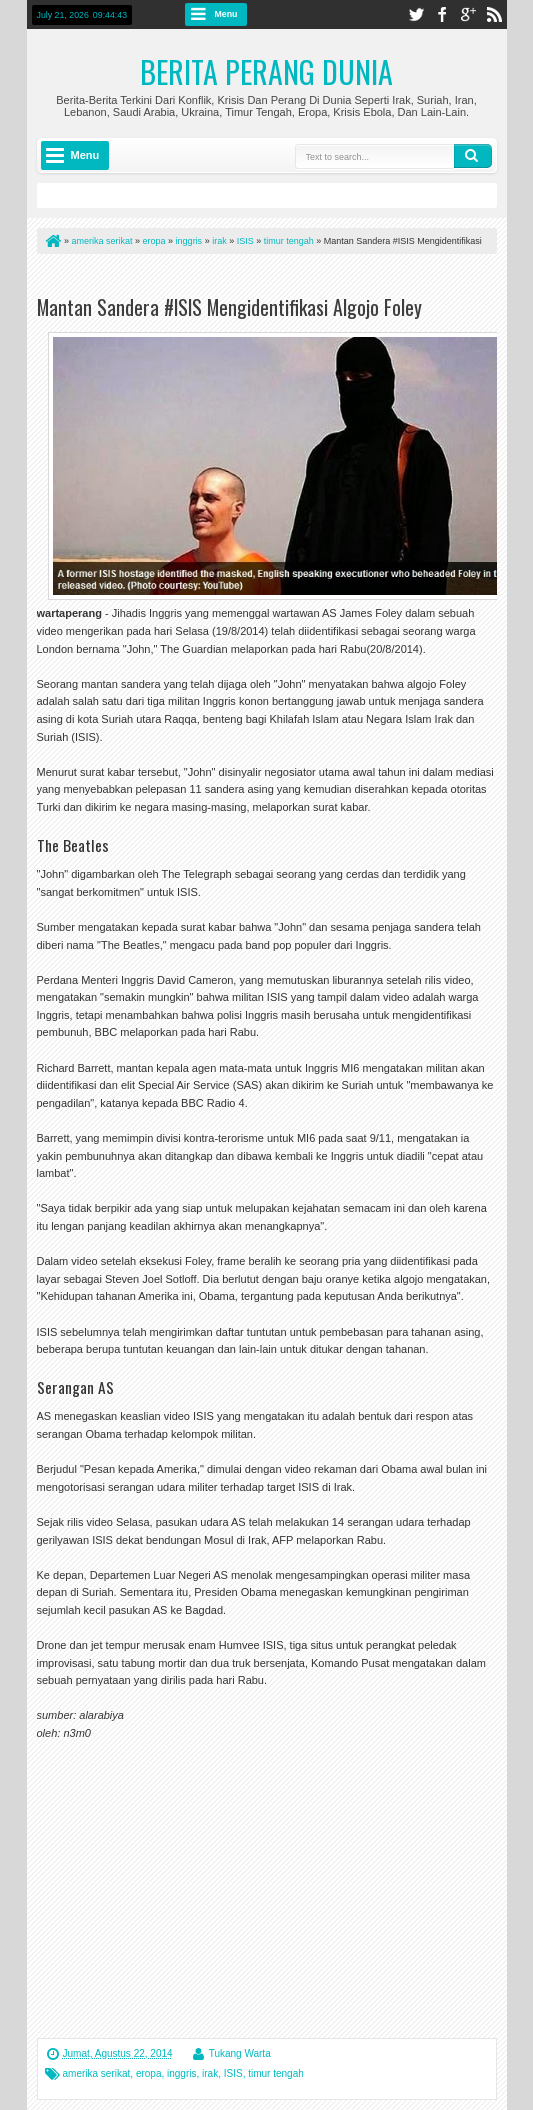 The width and height of the screenshot is (533, 2110). Describe the element at coordinates (494, 14) in the screenshot. I see `rss` at that location.